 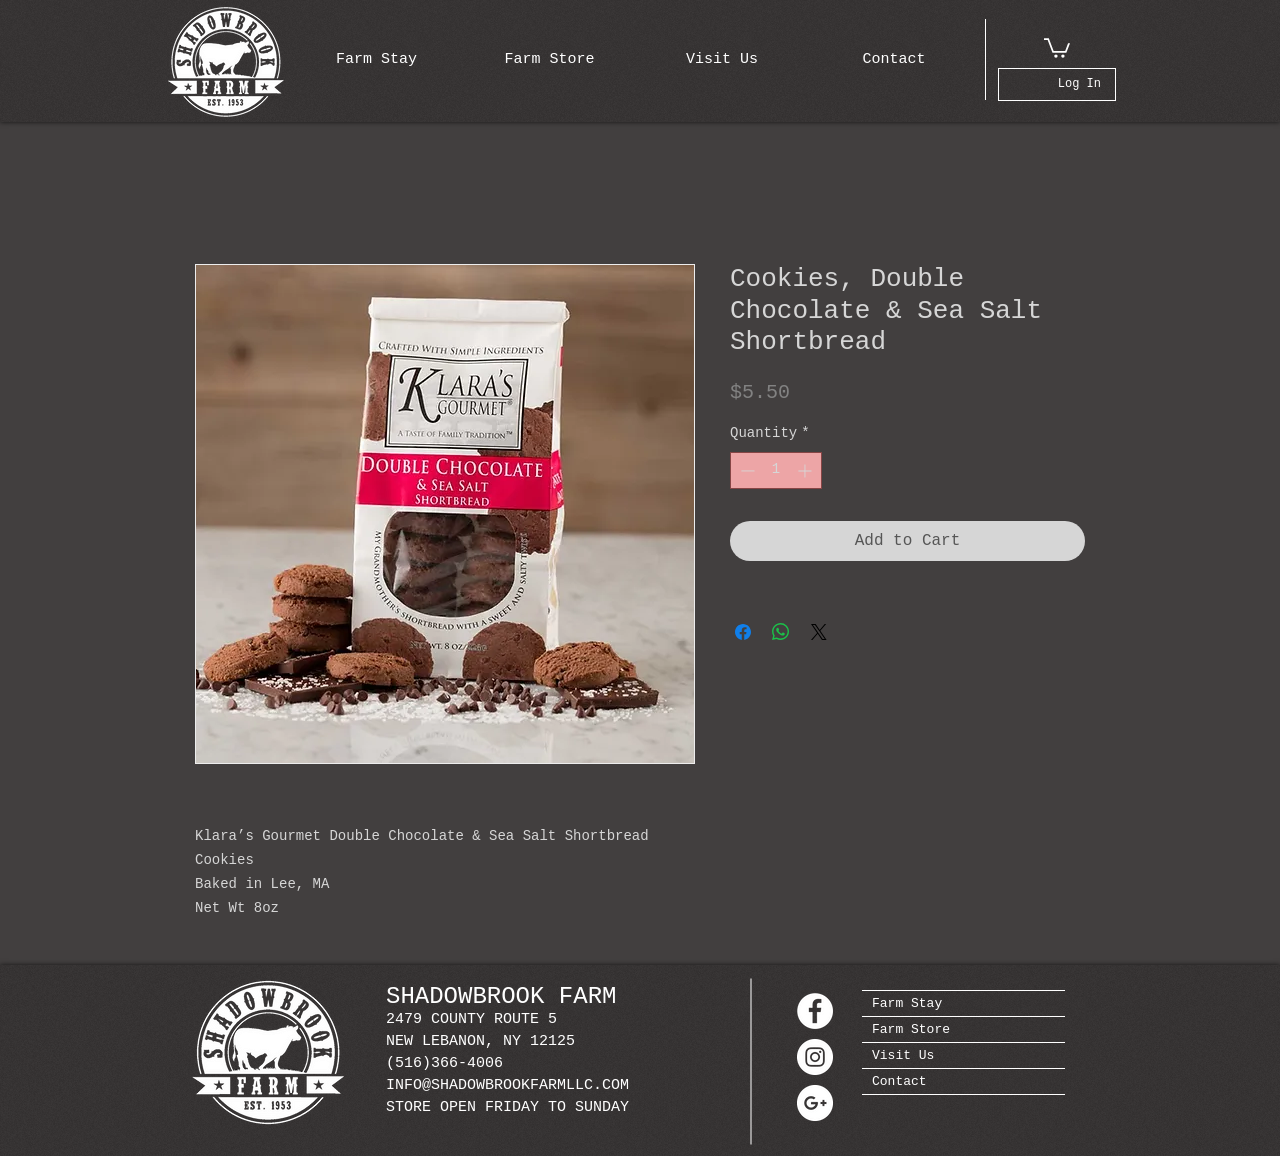 What do you see at coordinates (815, 1011) in the screenshot?
I see `[Facebook - White Circle]` at bounding box center [815, 1011].